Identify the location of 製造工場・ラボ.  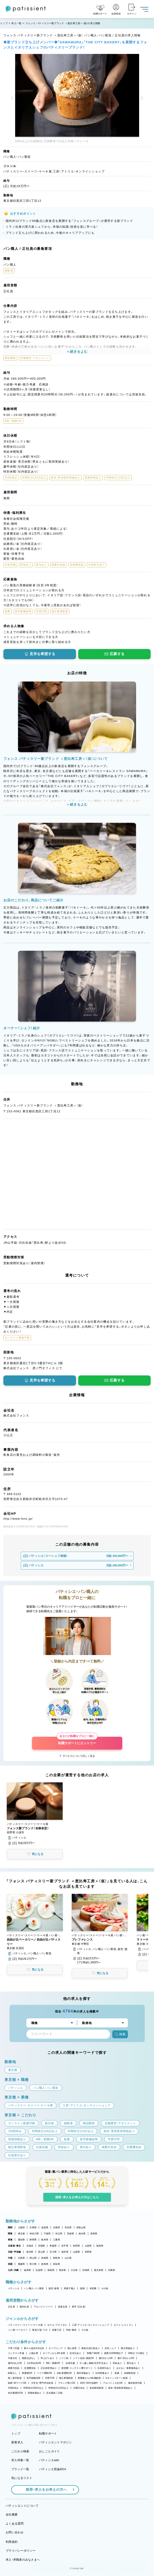
(39, 2330).